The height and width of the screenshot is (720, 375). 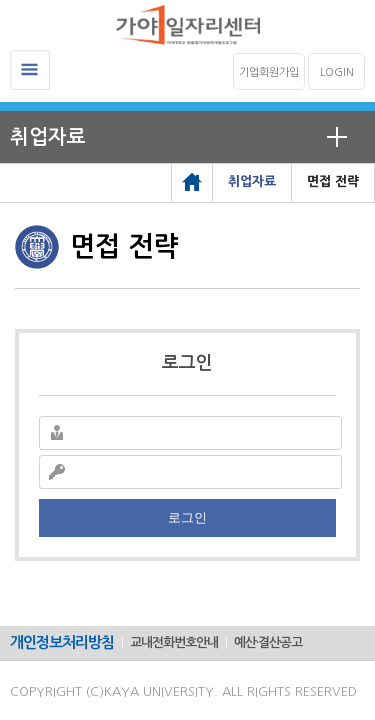 What do you see at coordinates (268, 642) in the screenshot?
I see `예산·결산공고` at bounding box center [268, 642].